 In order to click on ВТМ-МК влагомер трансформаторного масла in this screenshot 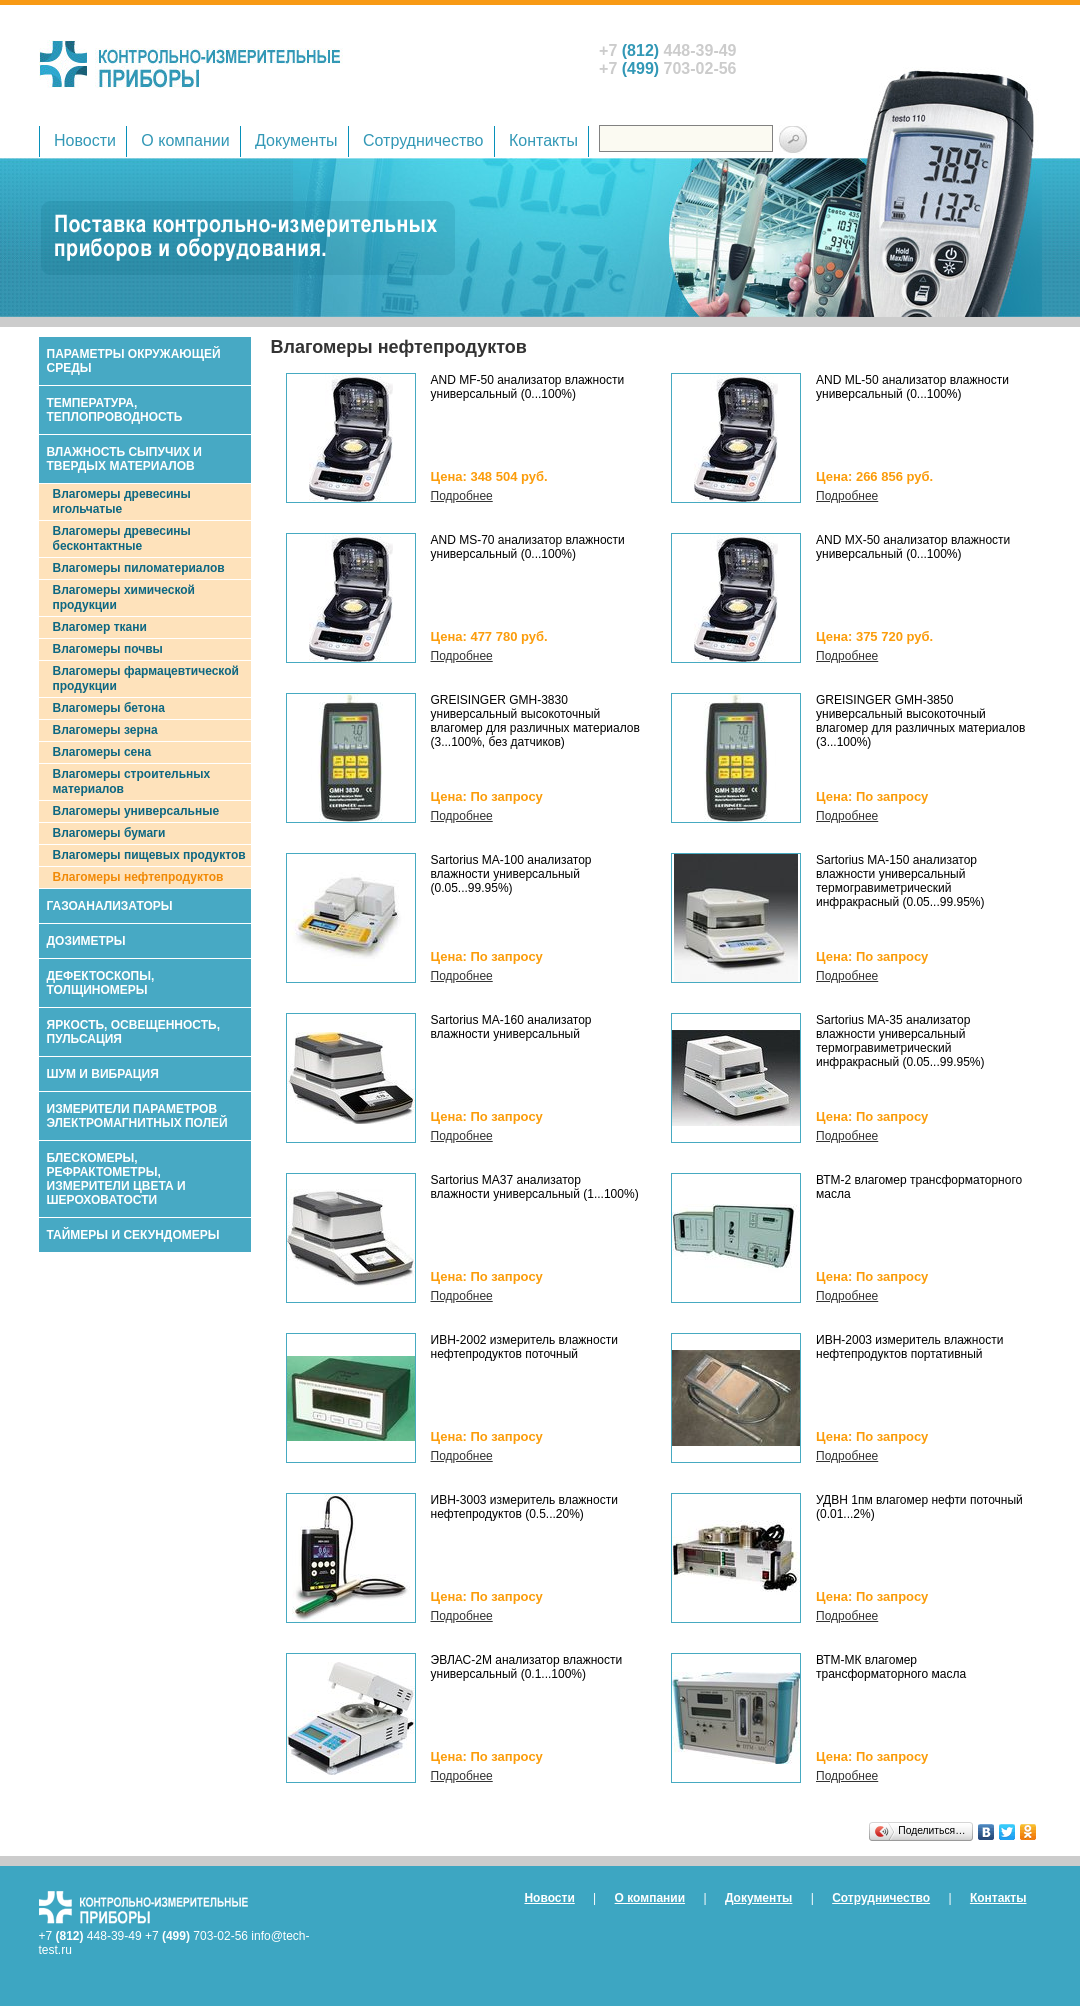, I will do `click(891, 1667)`.